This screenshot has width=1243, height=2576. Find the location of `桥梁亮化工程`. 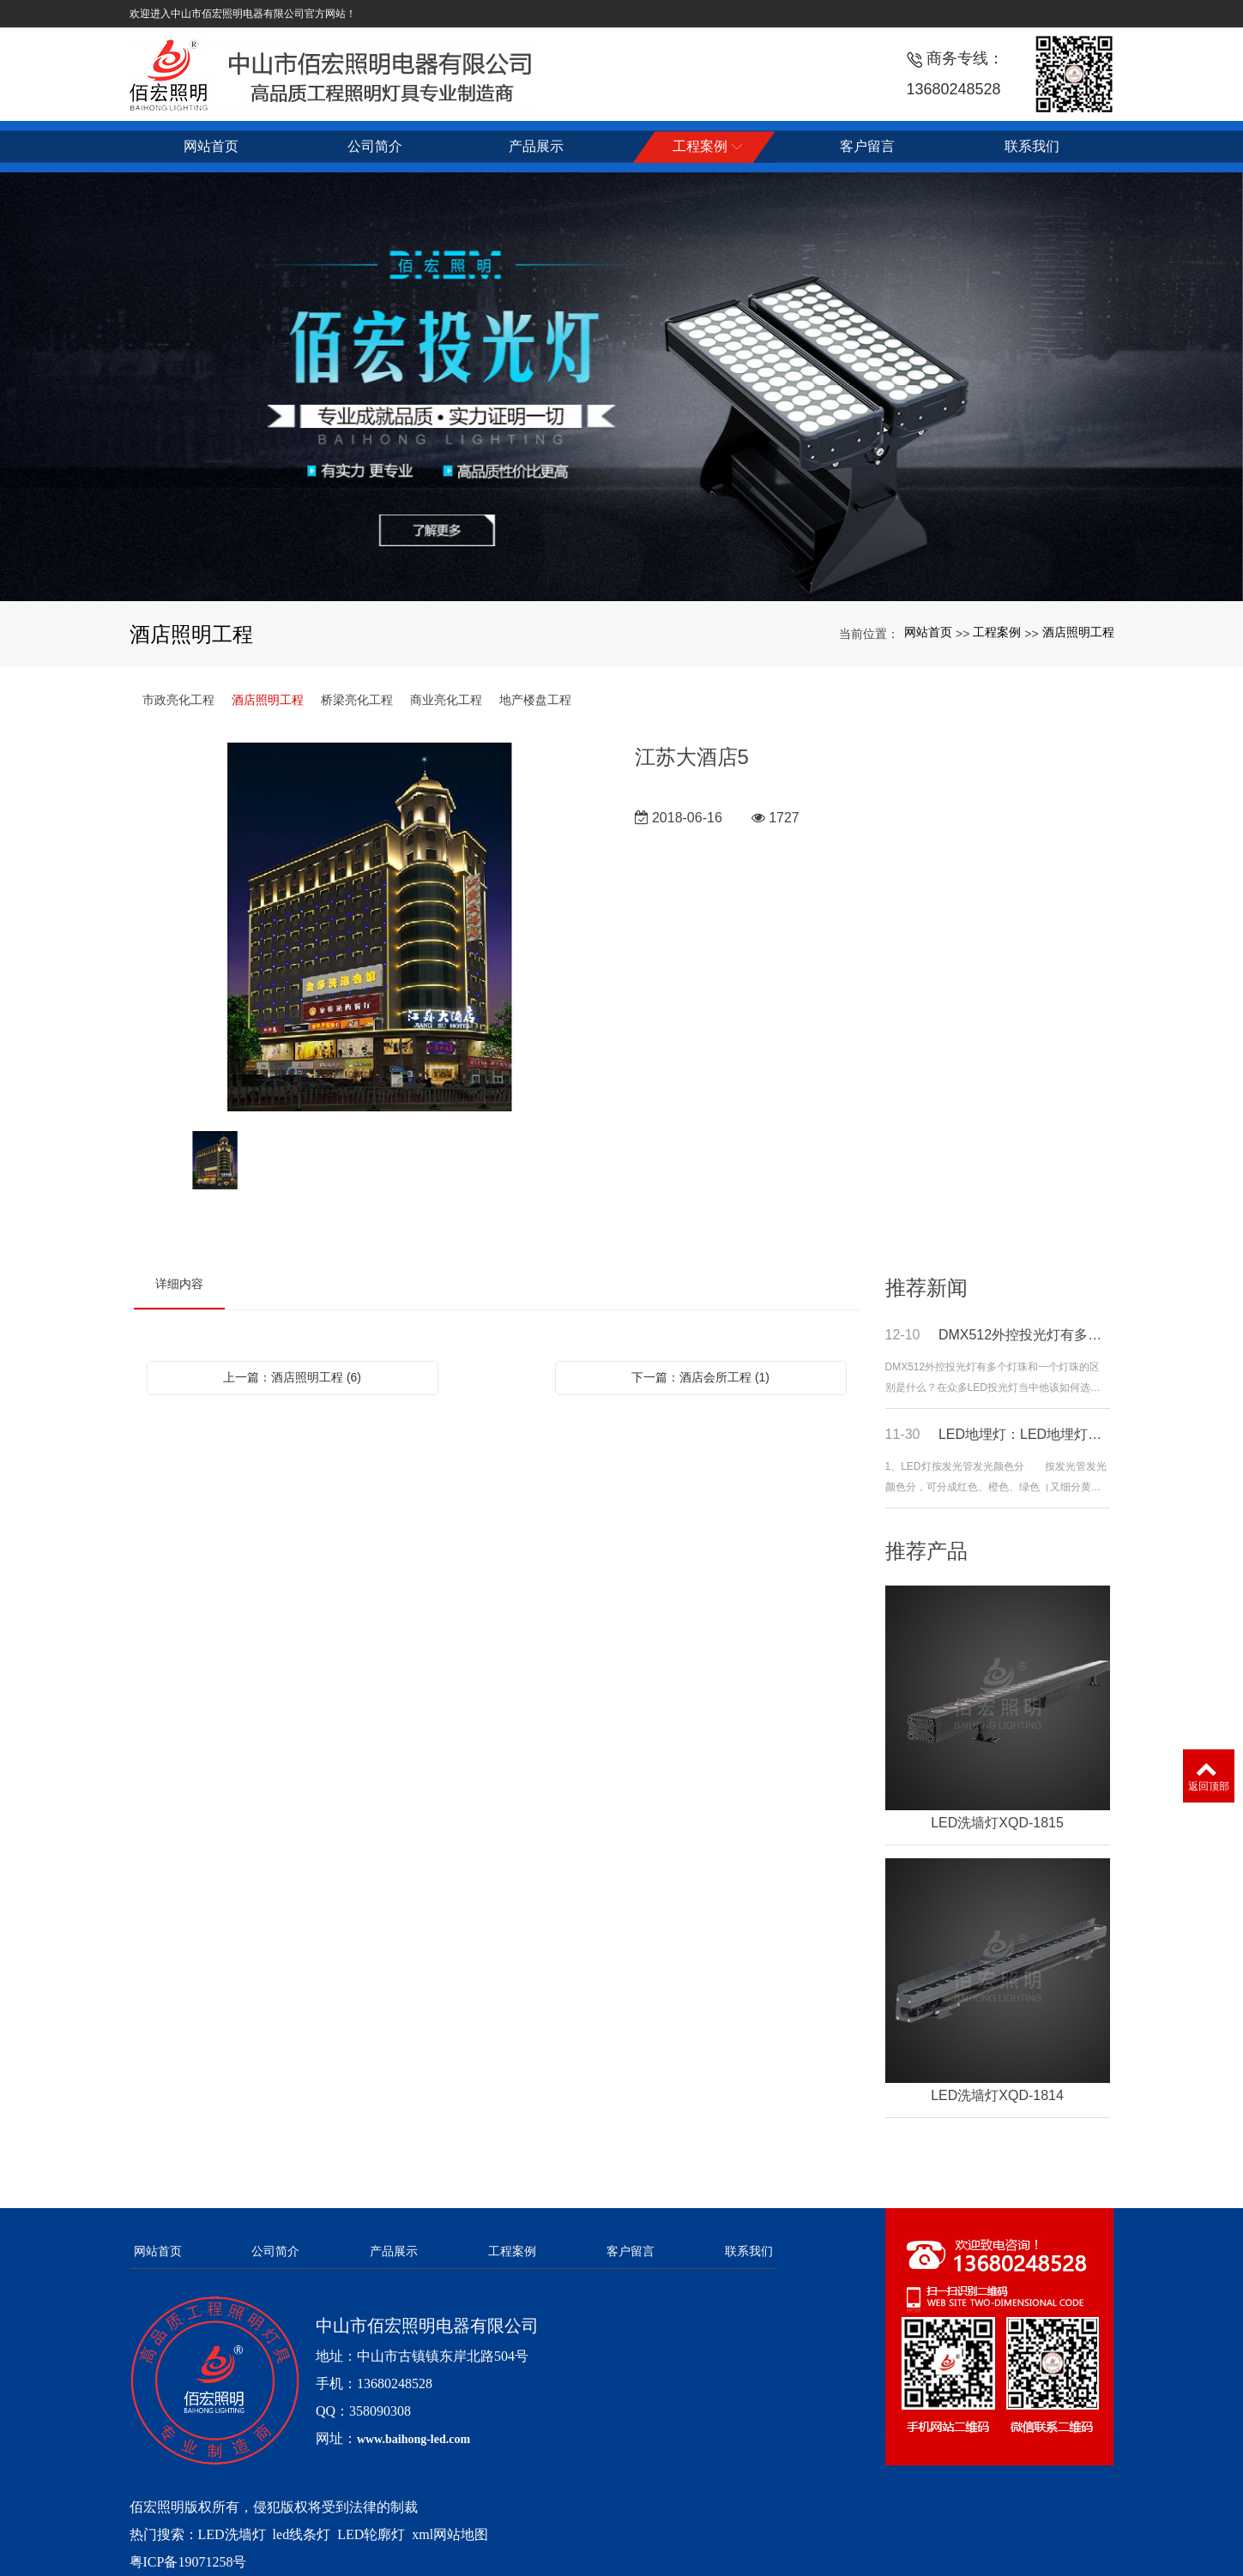

桥梁亮化工程 is located at coordinates (357, 700).